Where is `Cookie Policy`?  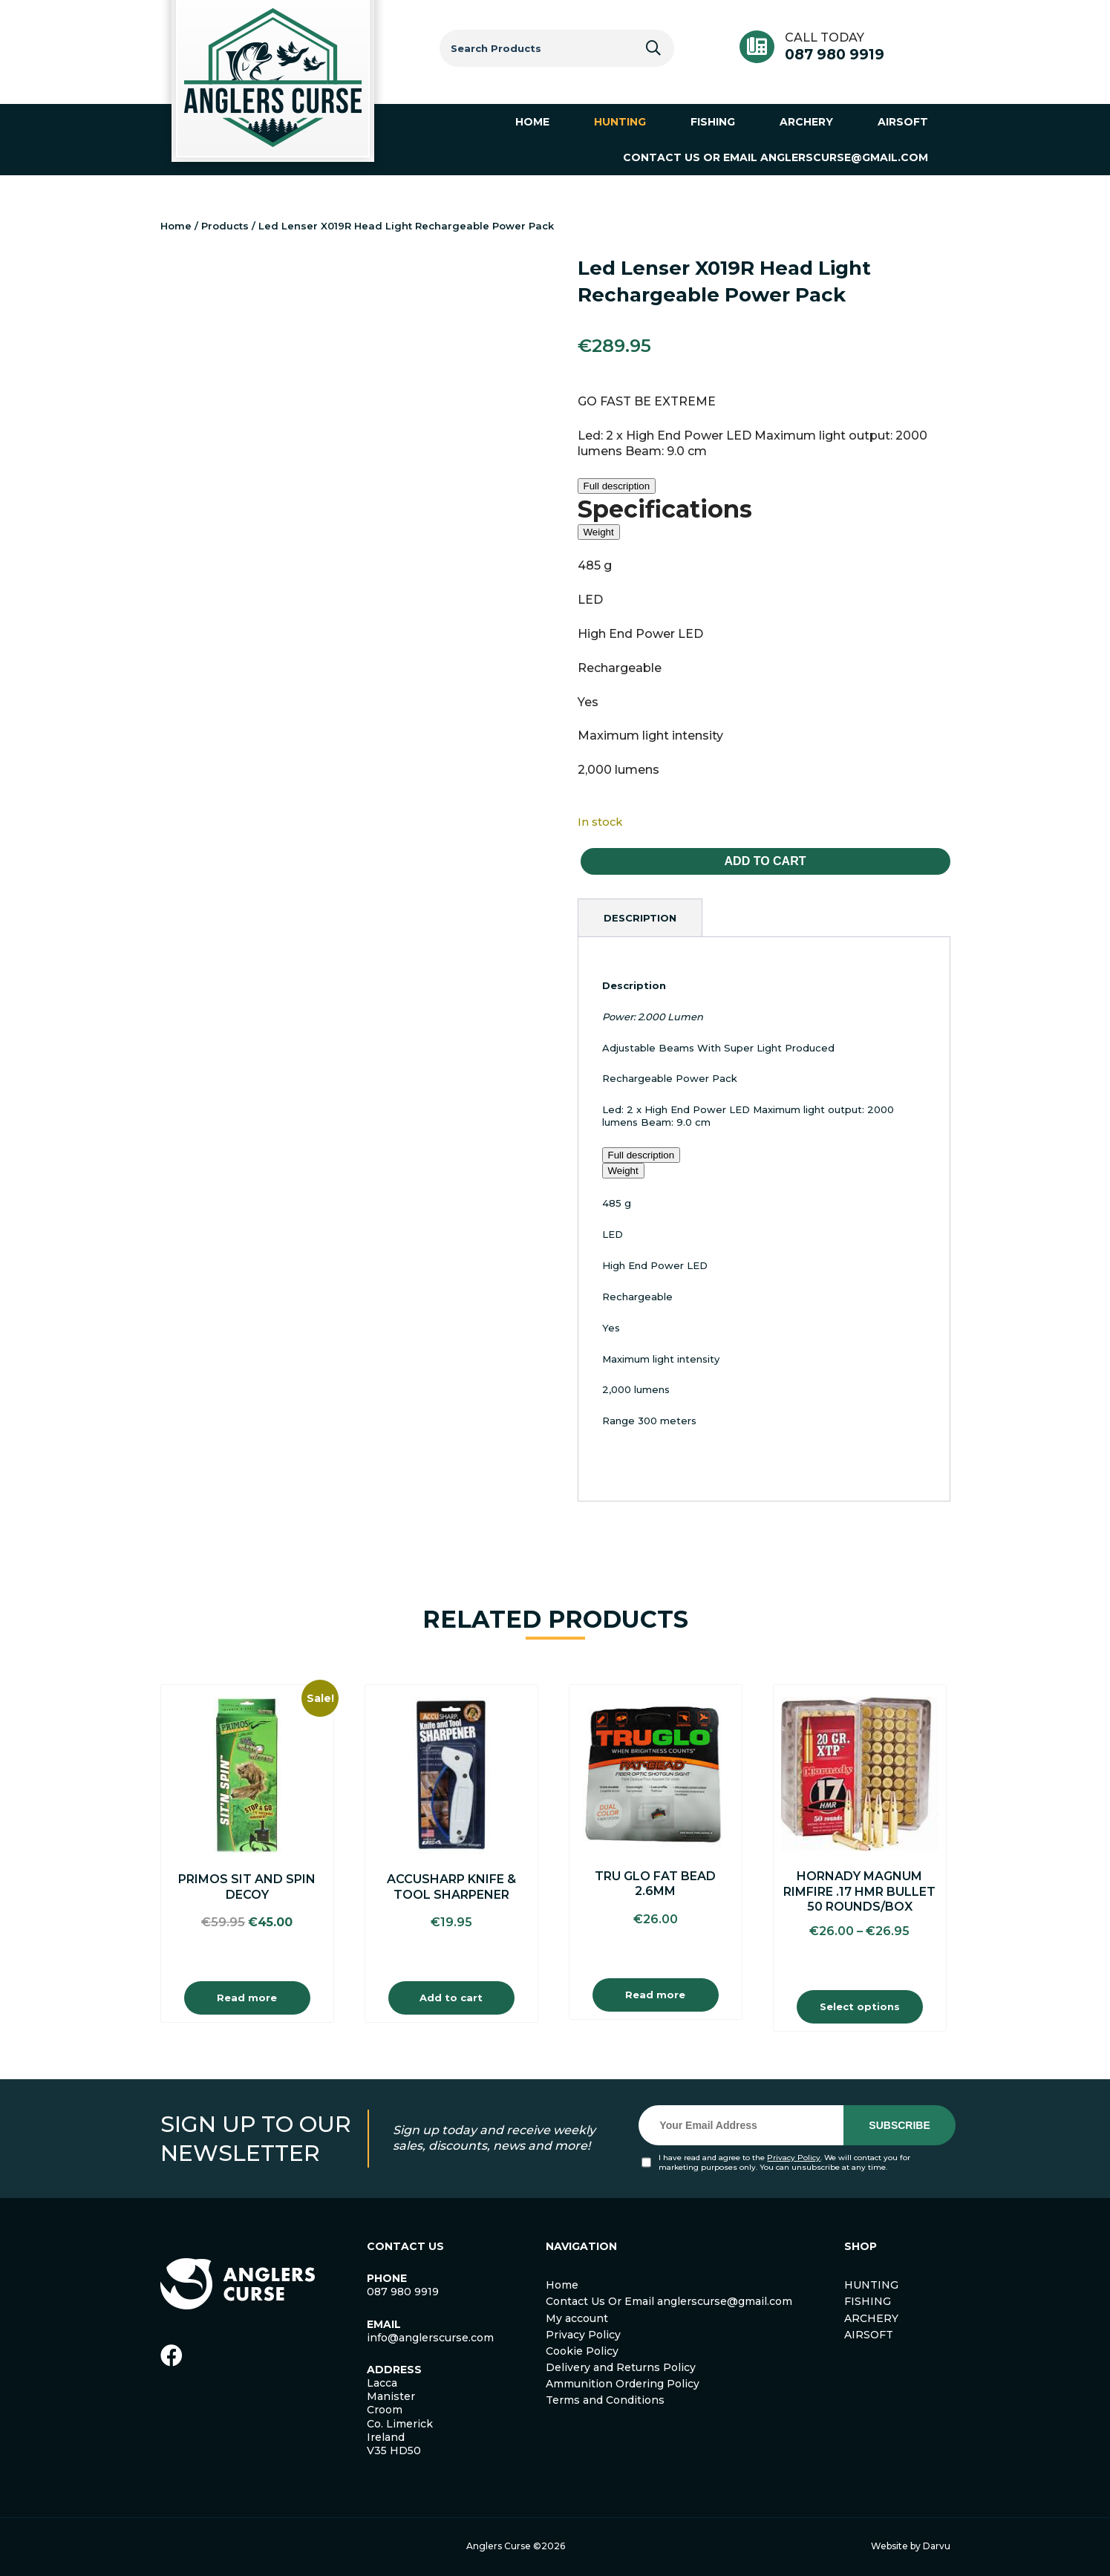 Cookie Policy is located at coordinates (582, 2351).